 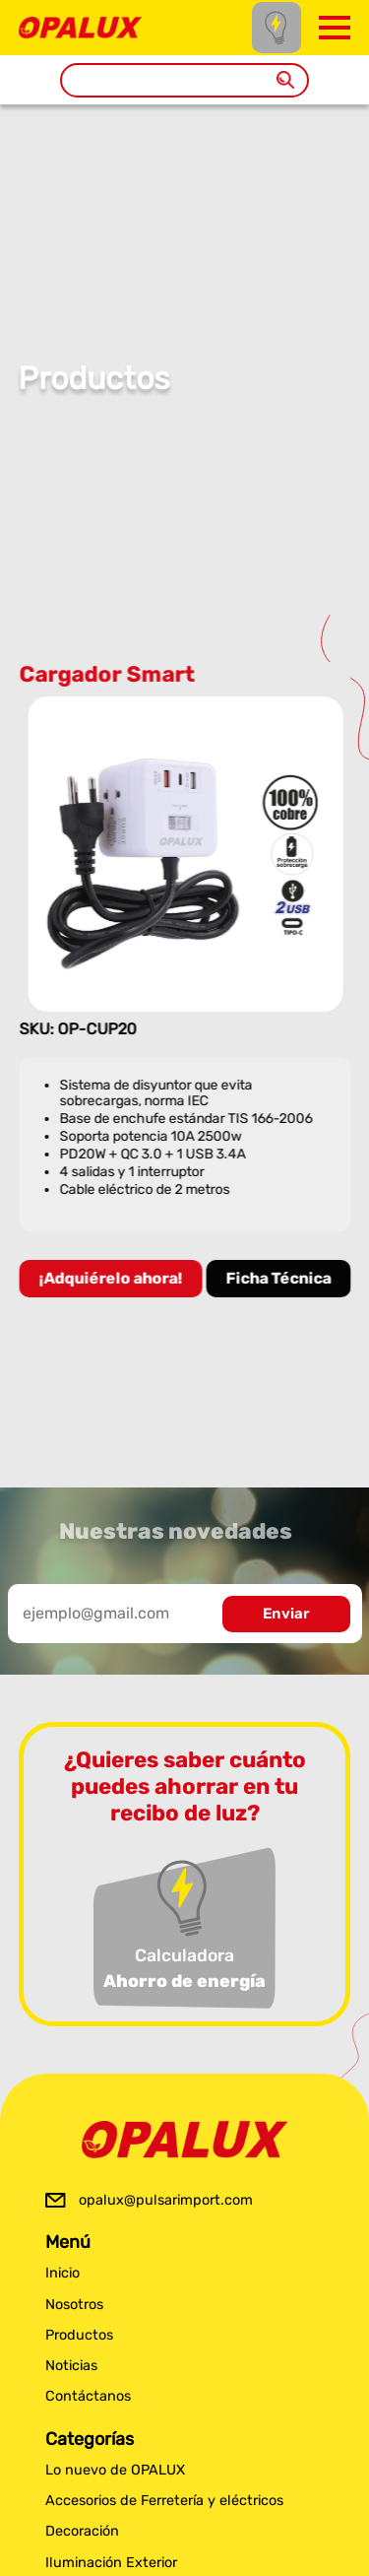 What do you see at coordinates (71, 2365) in the screenshot?
I see `Noticias` at bounding box center [71, 2365].